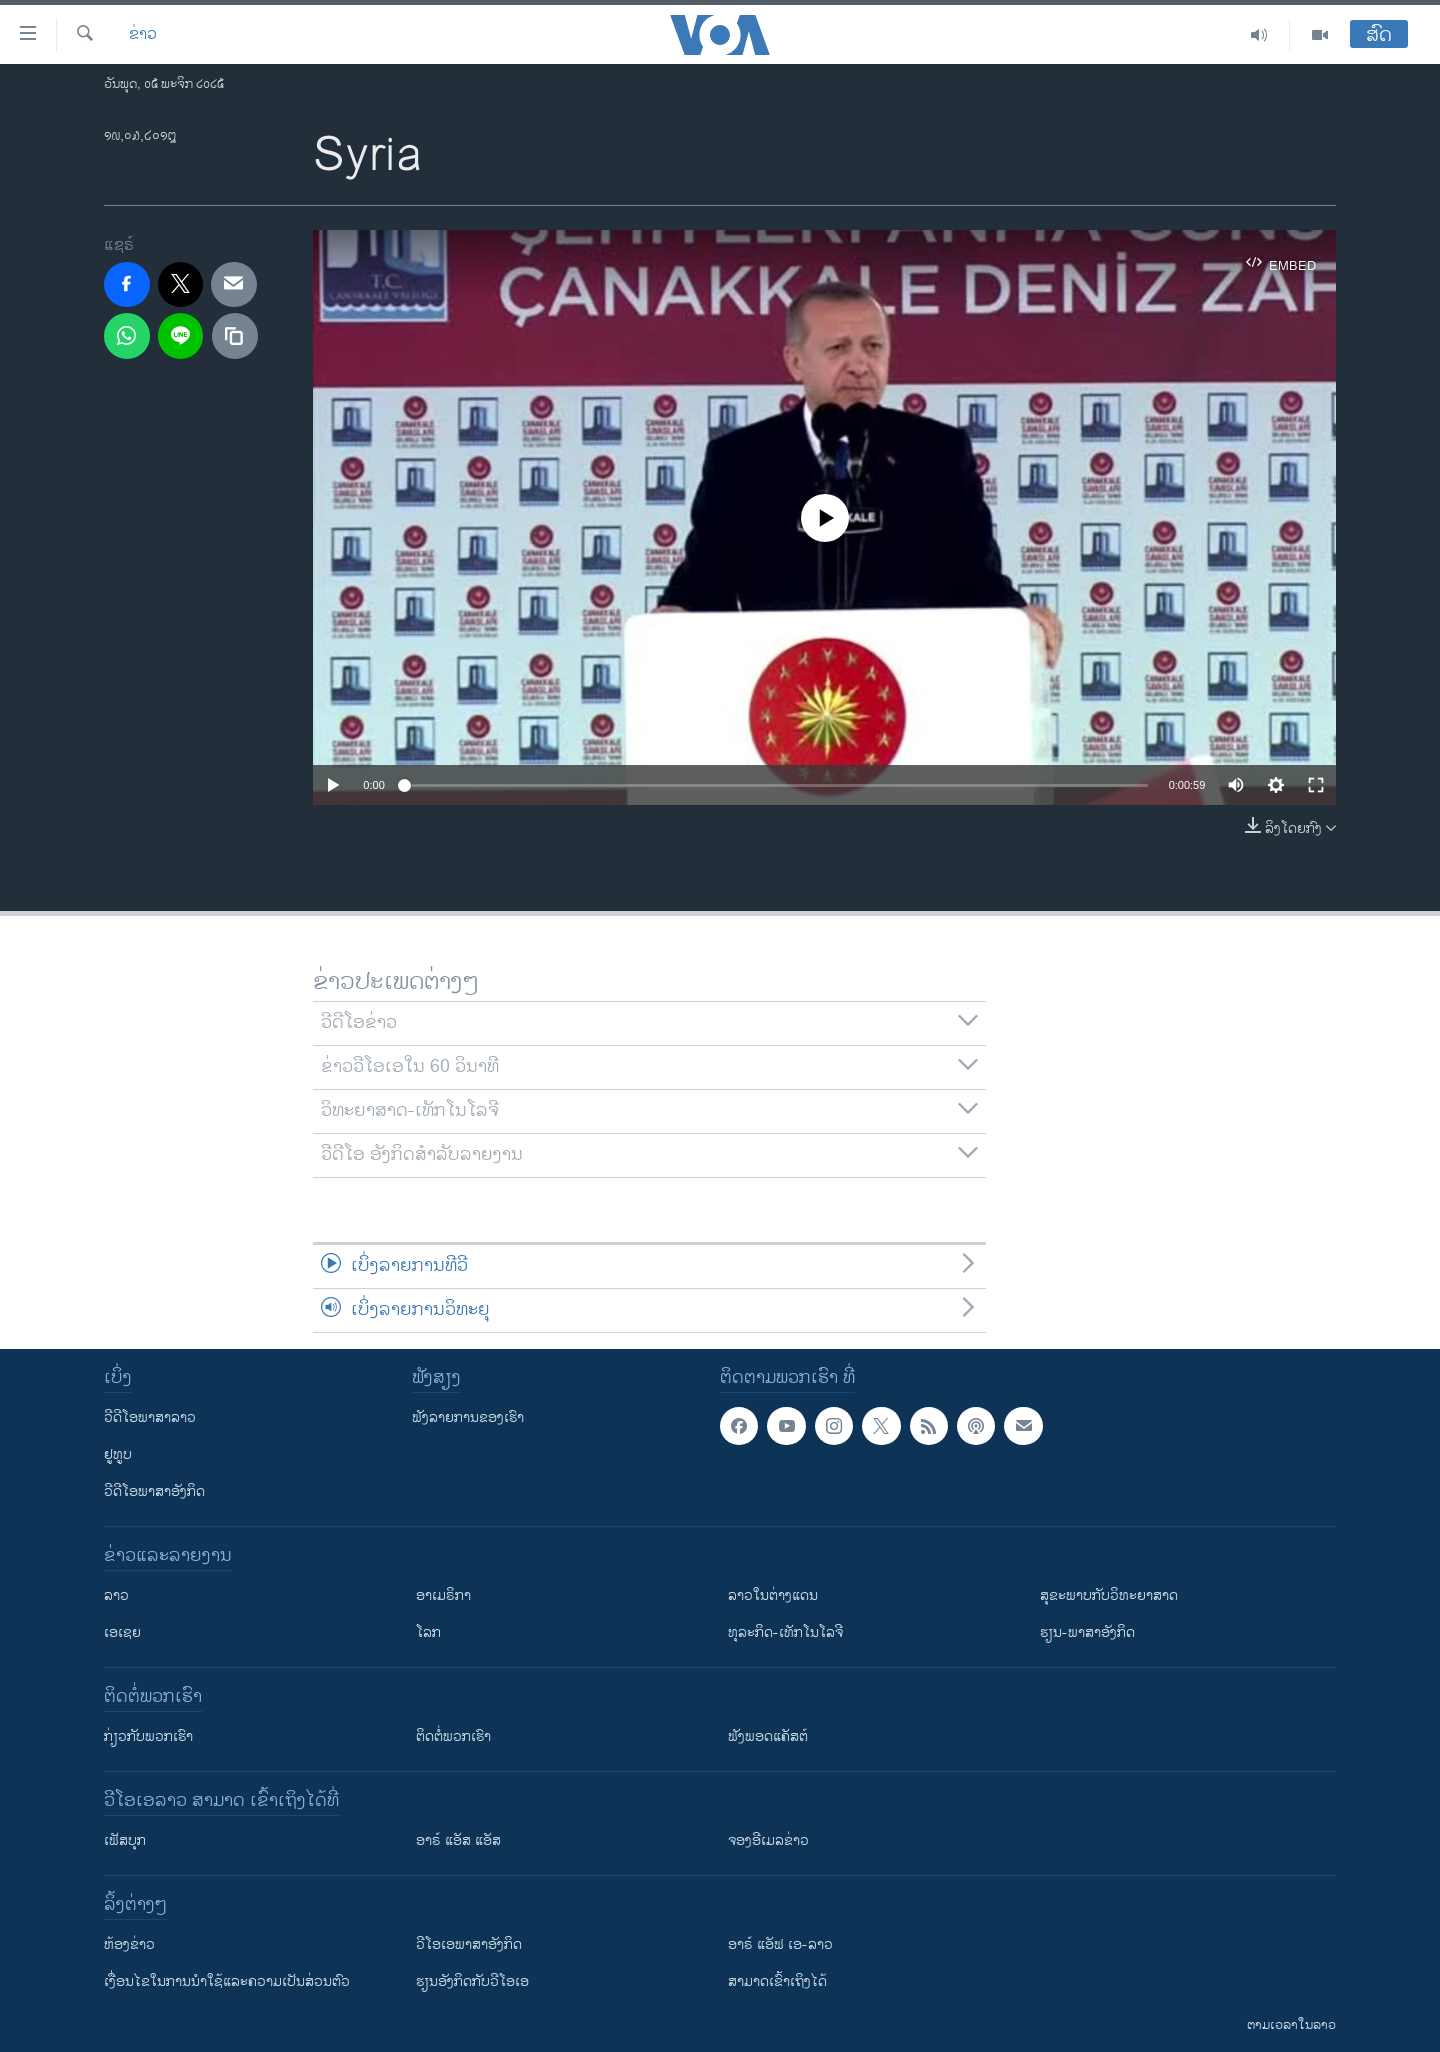  What do you see at coordinates (777, 1981) in the screenshot?
I see `ສາມາດເຂົ້າເຖິງໄດ້` at bounding box center [777, 1981].